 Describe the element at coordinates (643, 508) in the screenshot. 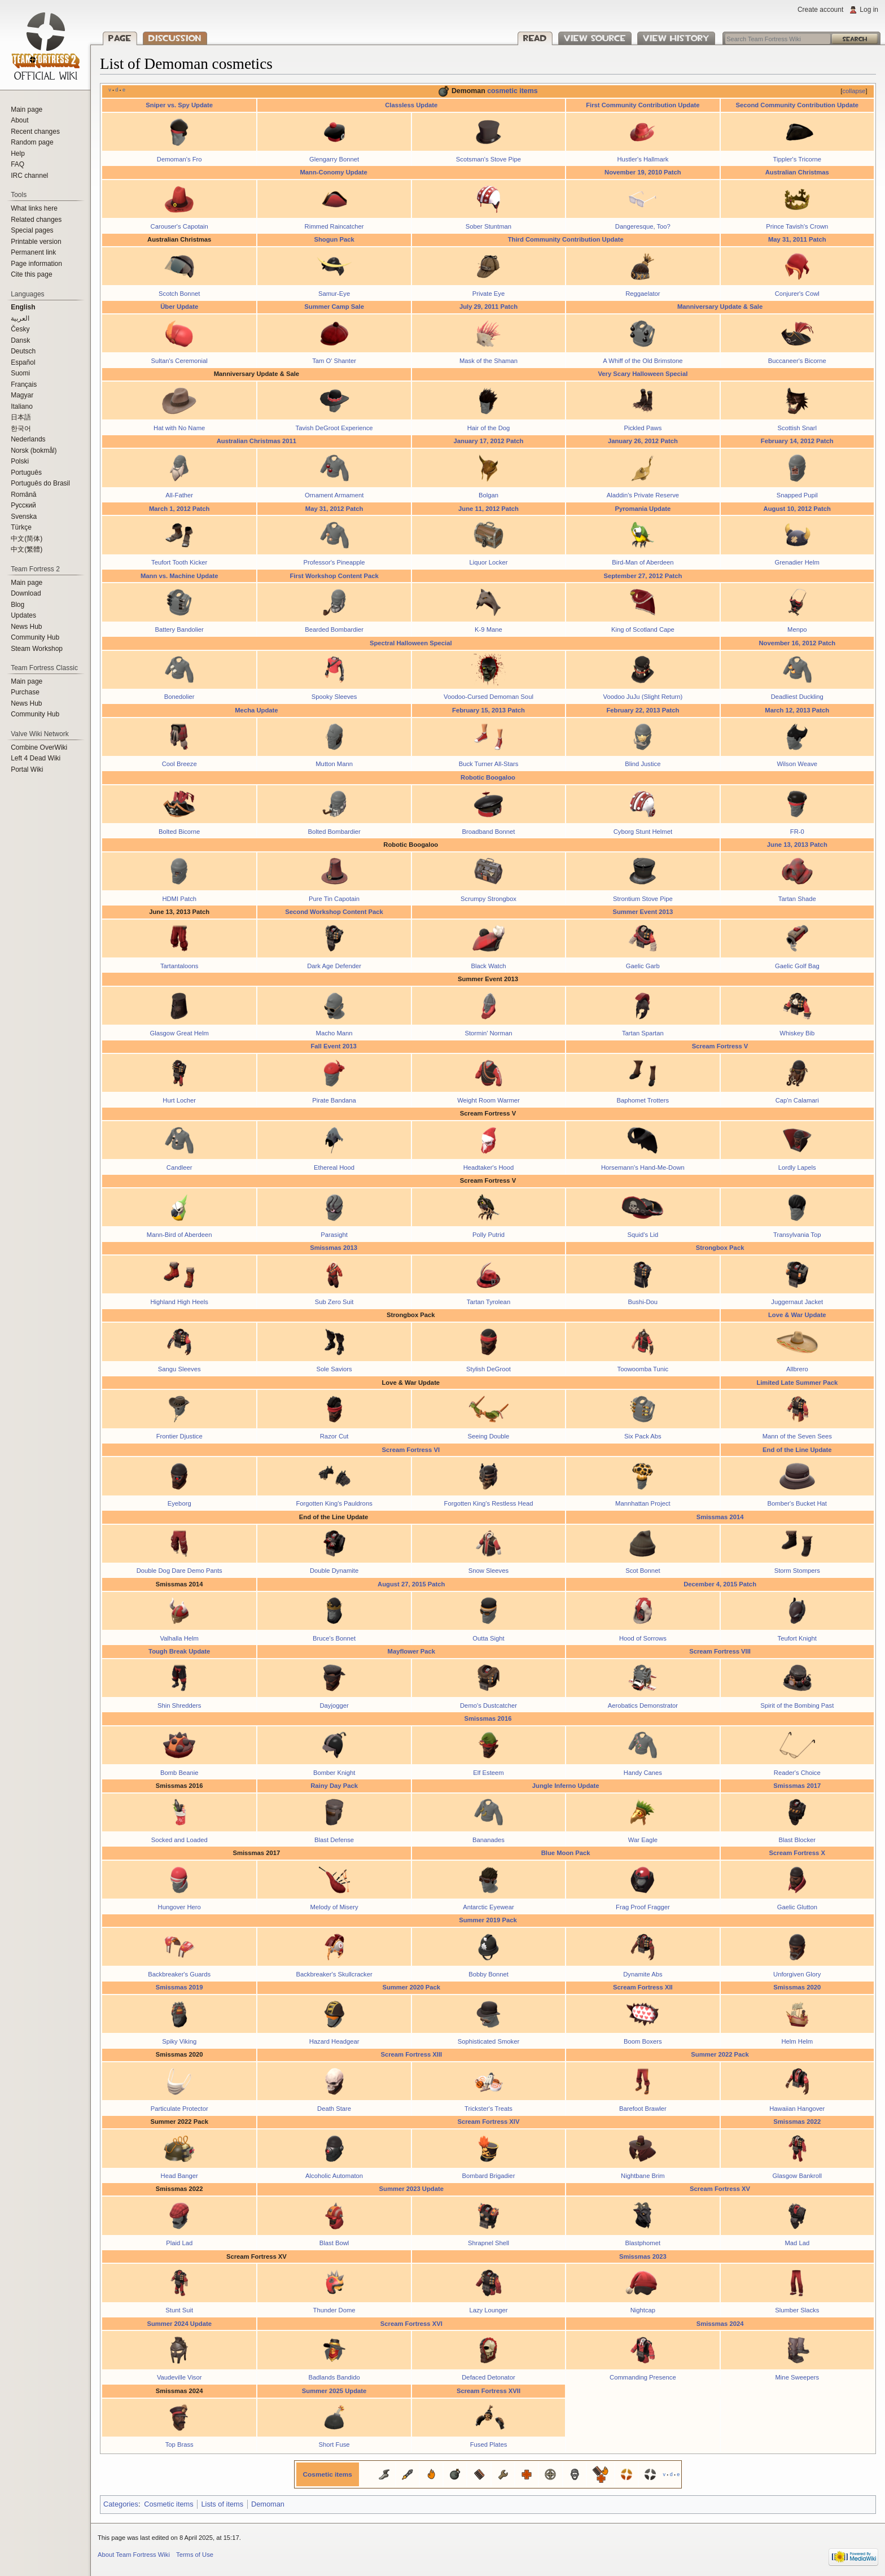

I see `Pyromania Update` at that location.